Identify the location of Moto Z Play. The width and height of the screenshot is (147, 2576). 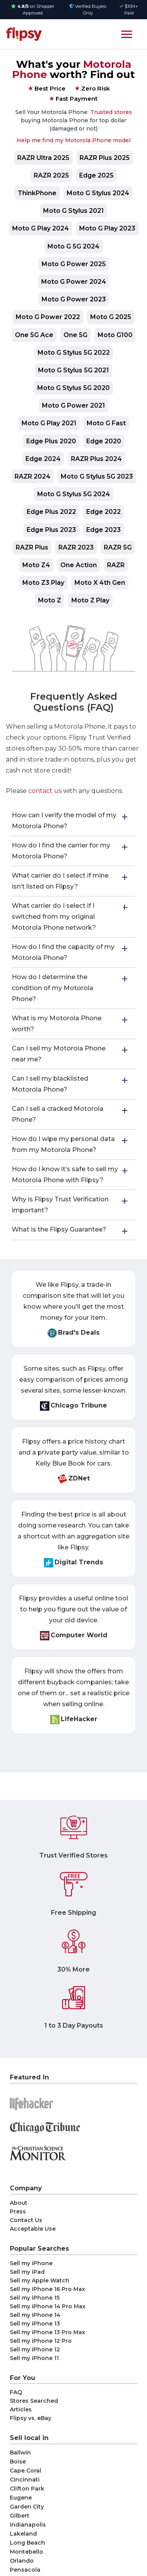
(90, 600).